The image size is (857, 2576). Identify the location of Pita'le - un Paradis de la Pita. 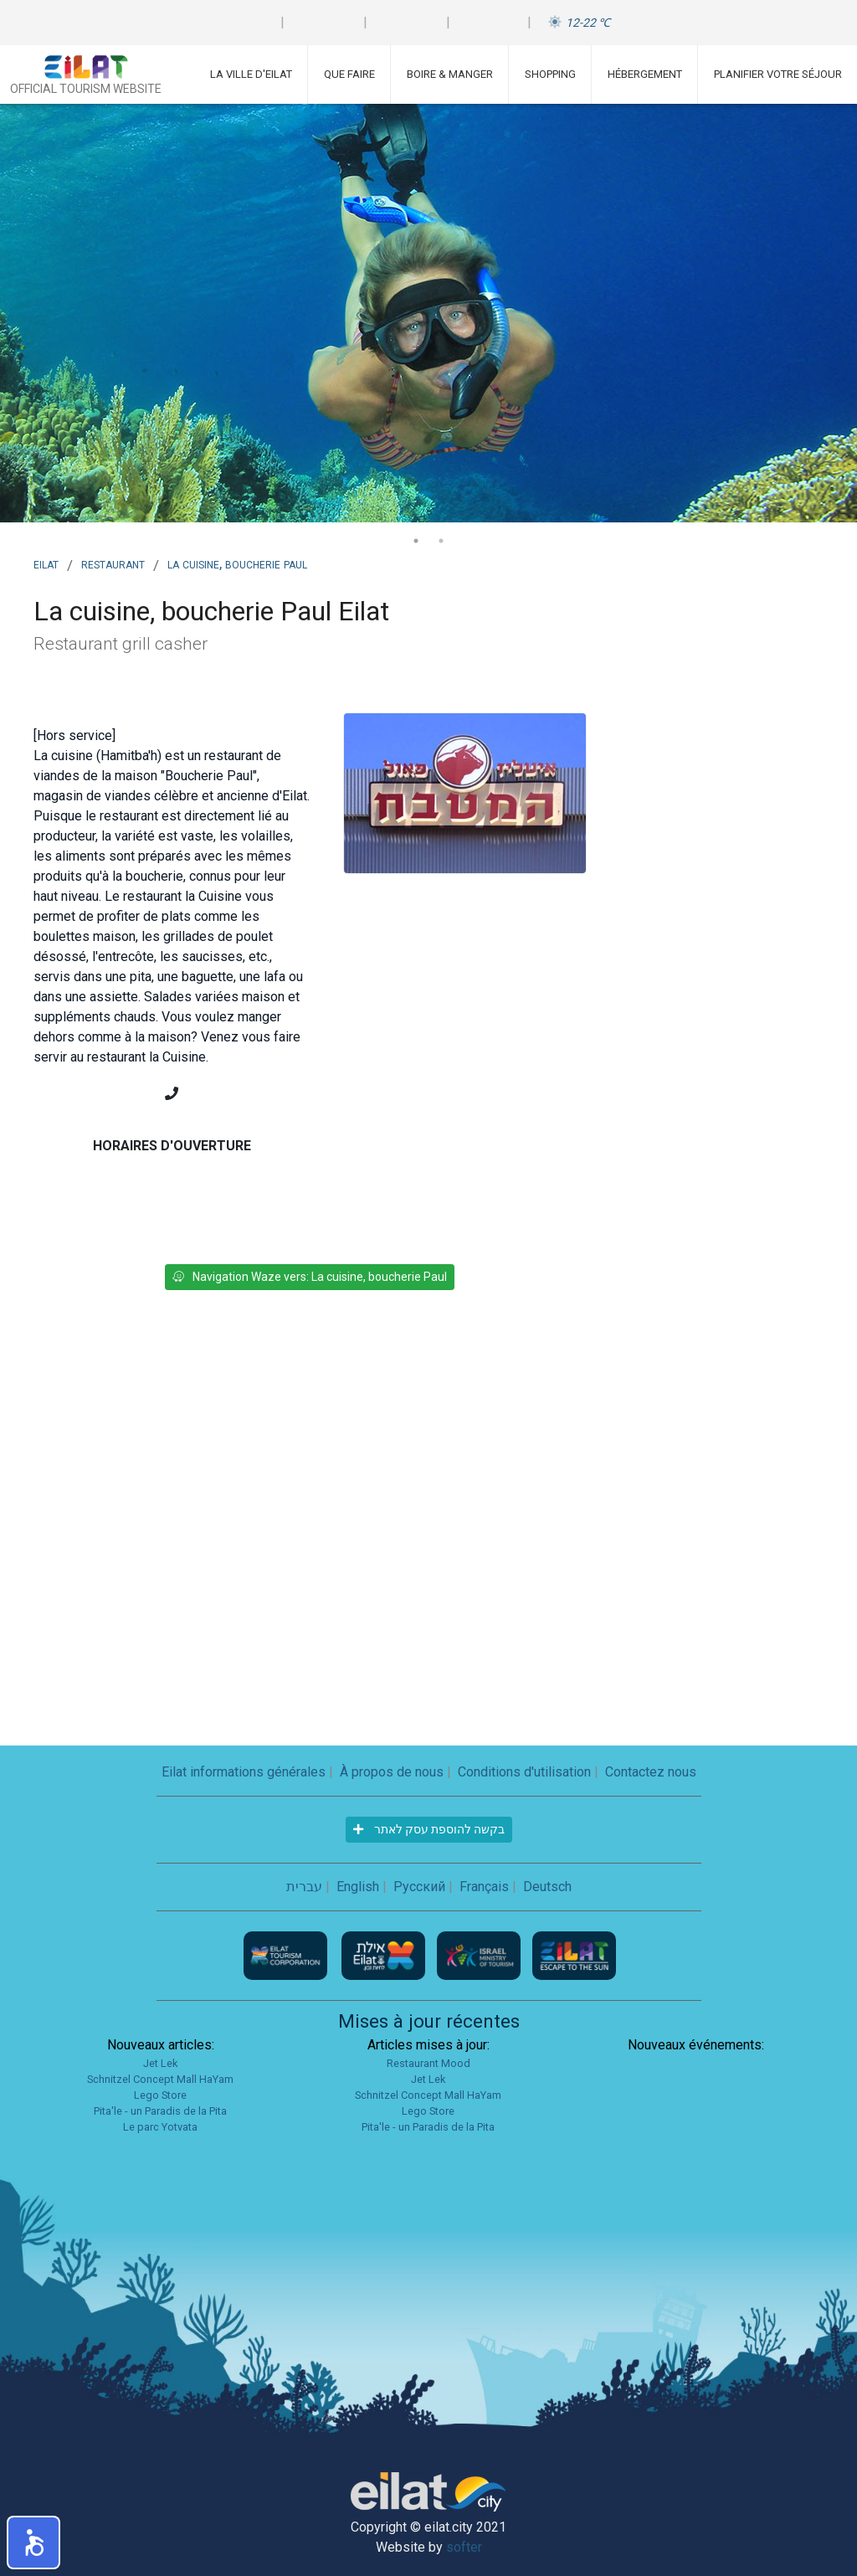
(160, 2111).